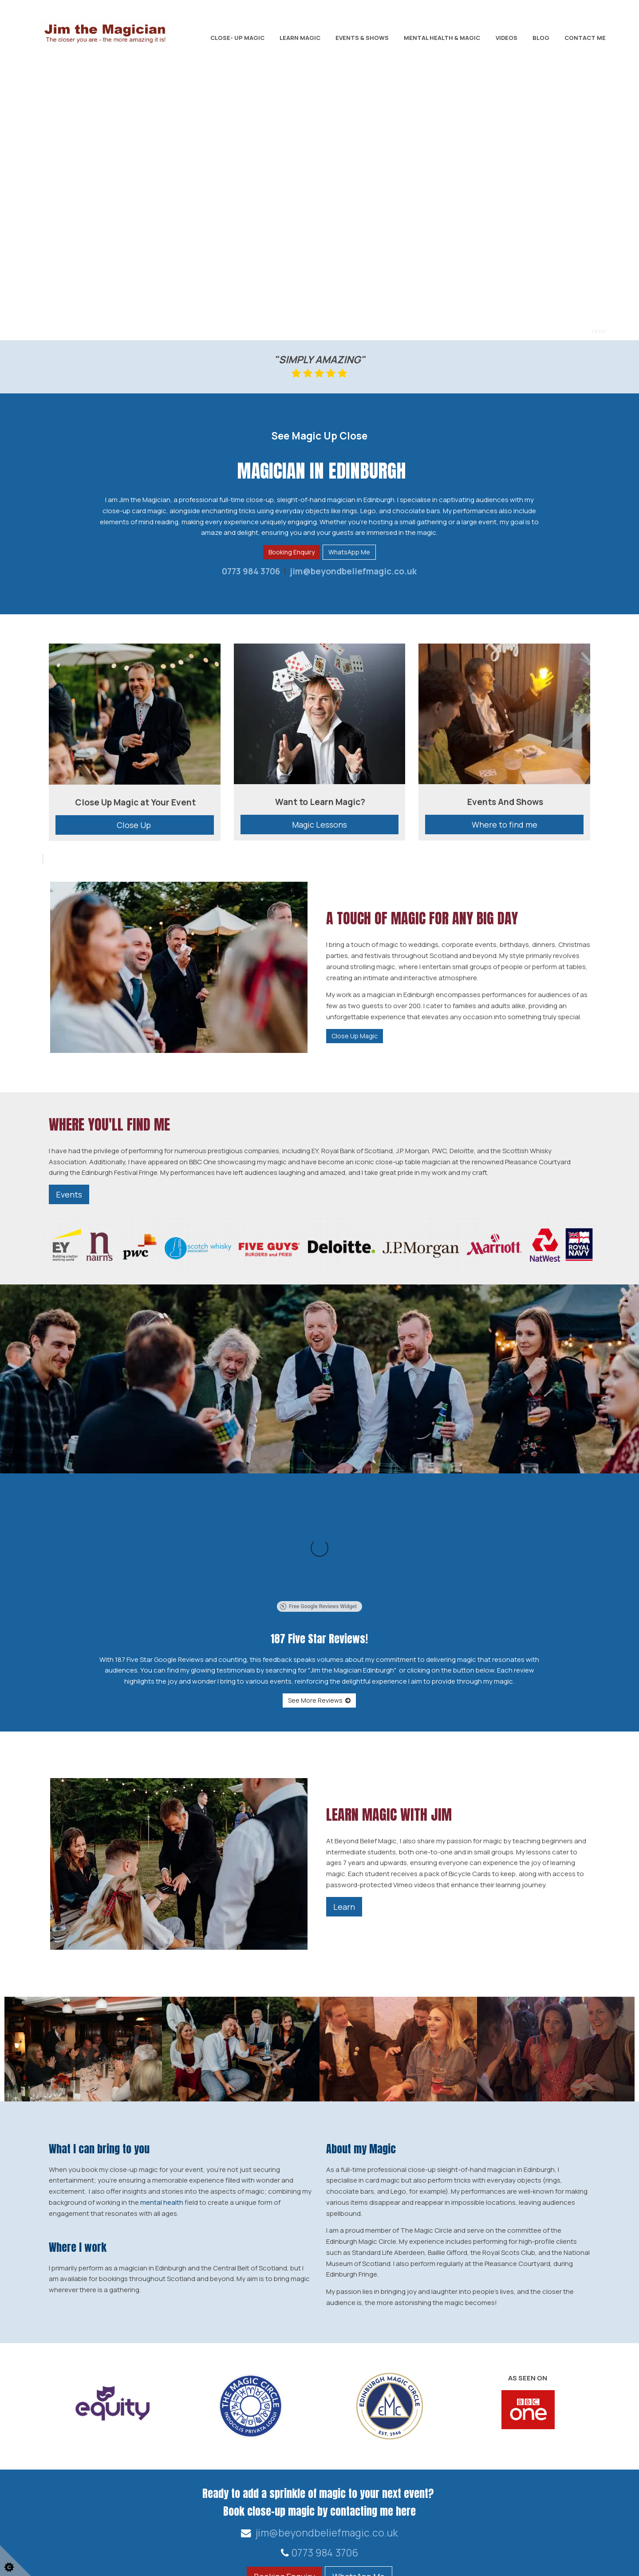  I want to click on Blog, so click(540, 38).